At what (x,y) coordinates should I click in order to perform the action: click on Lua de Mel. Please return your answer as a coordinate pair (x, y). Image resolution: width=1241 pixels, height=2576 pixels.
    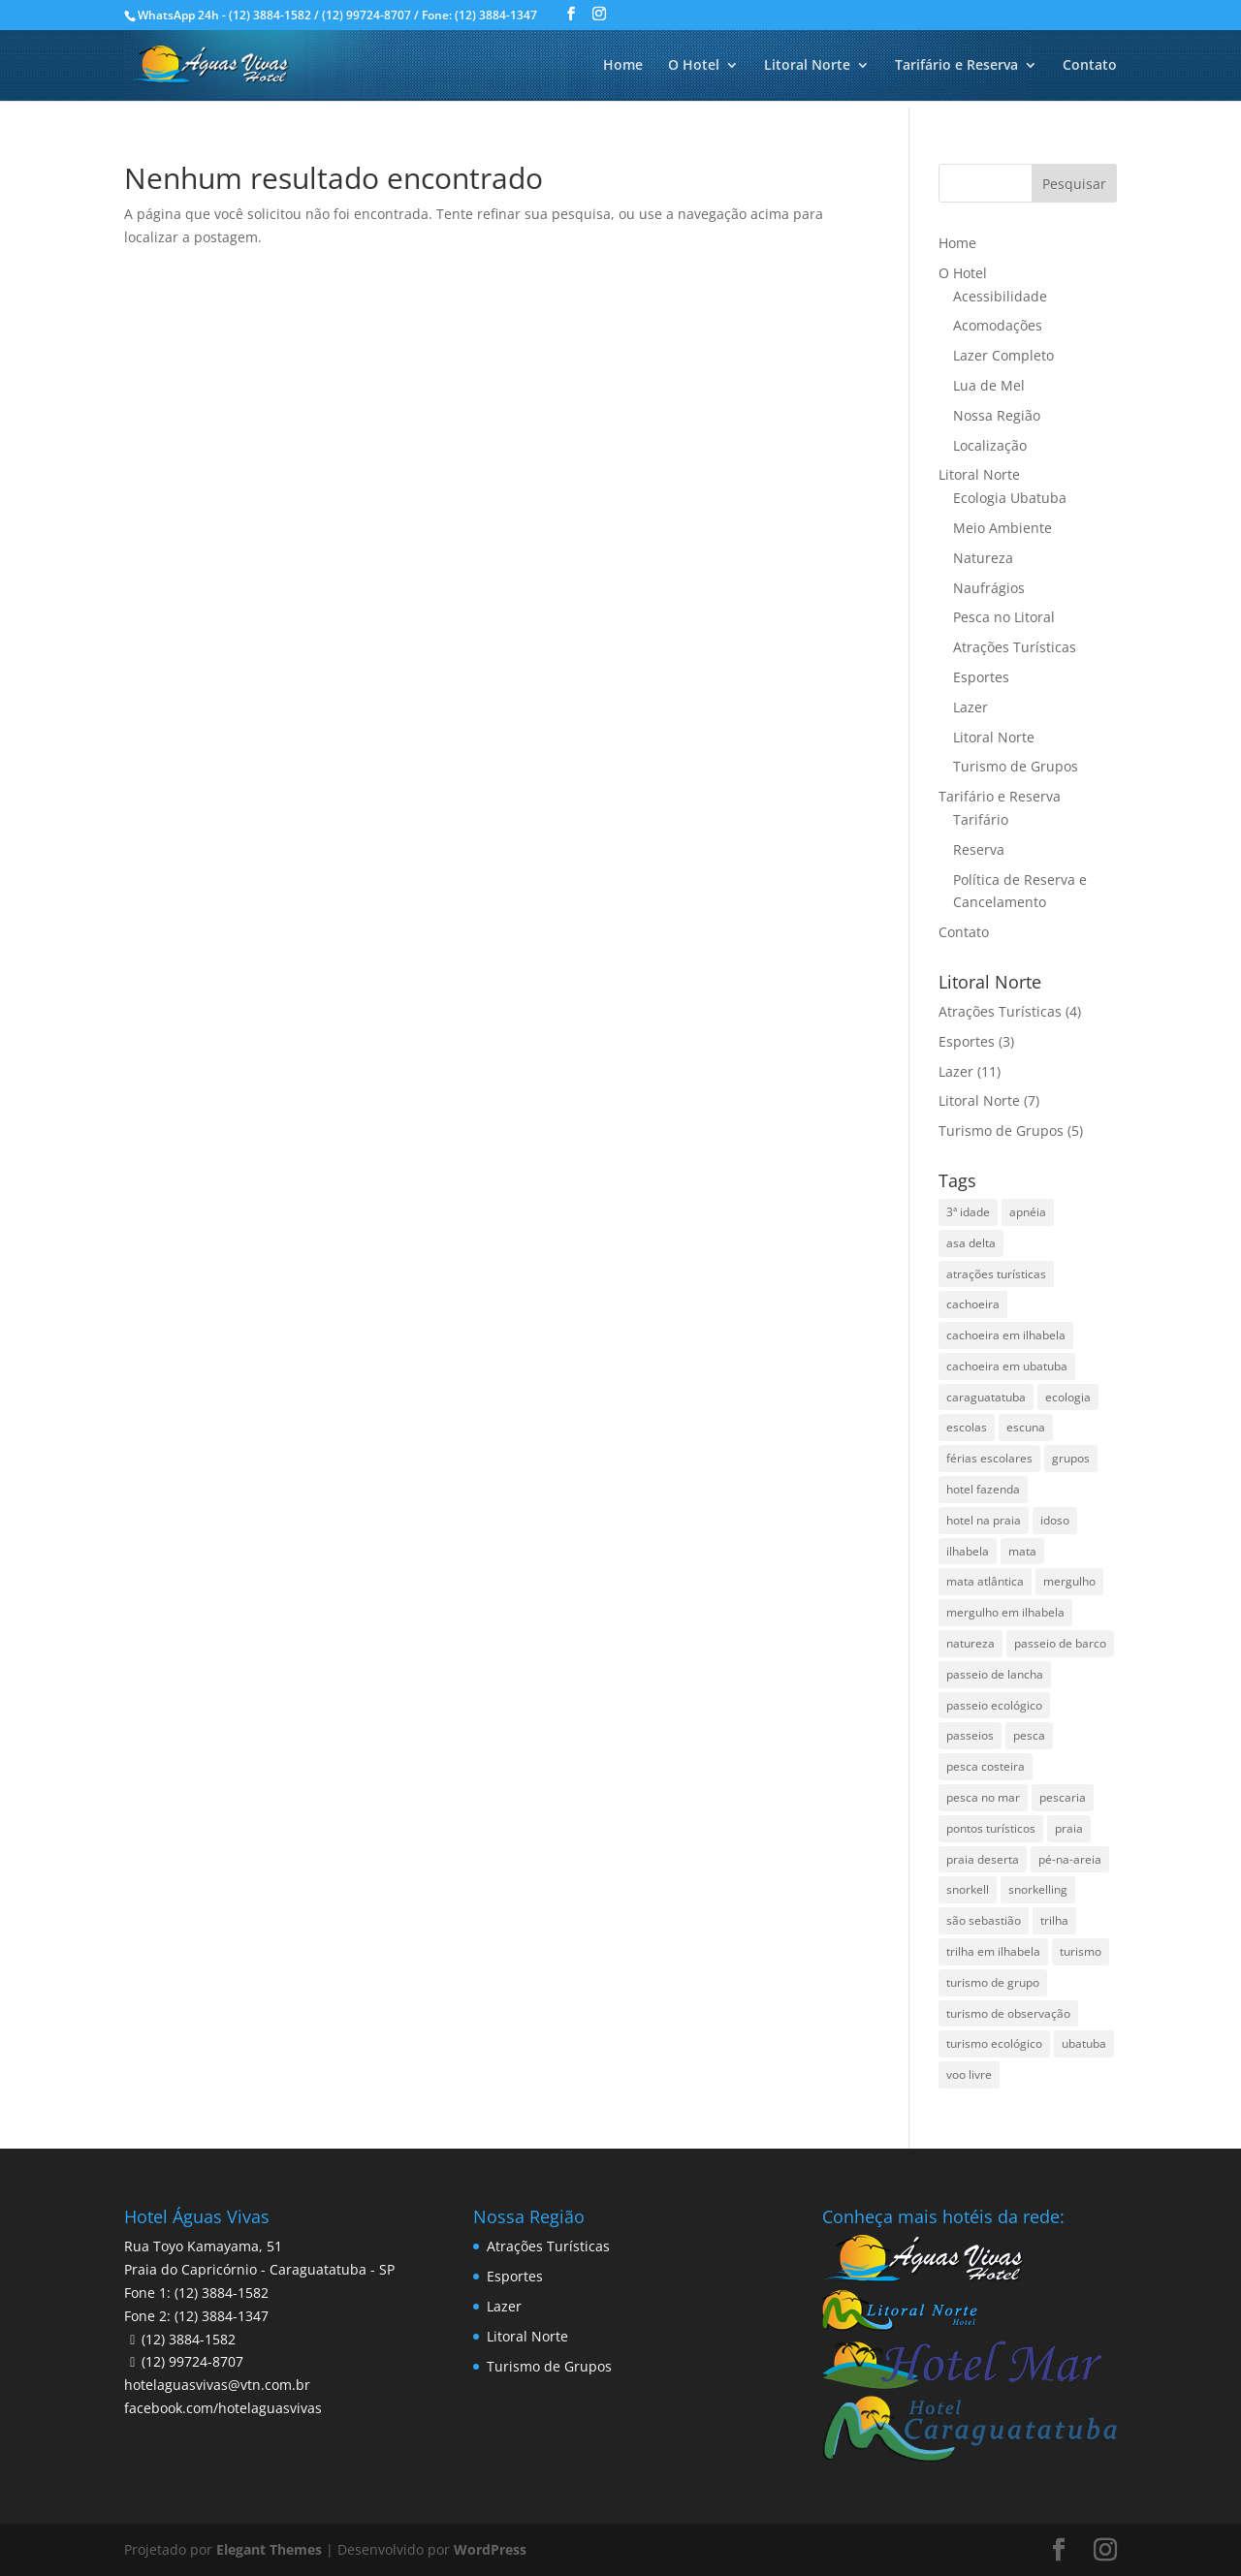
    Looking at the image, I should click on (989, 385).